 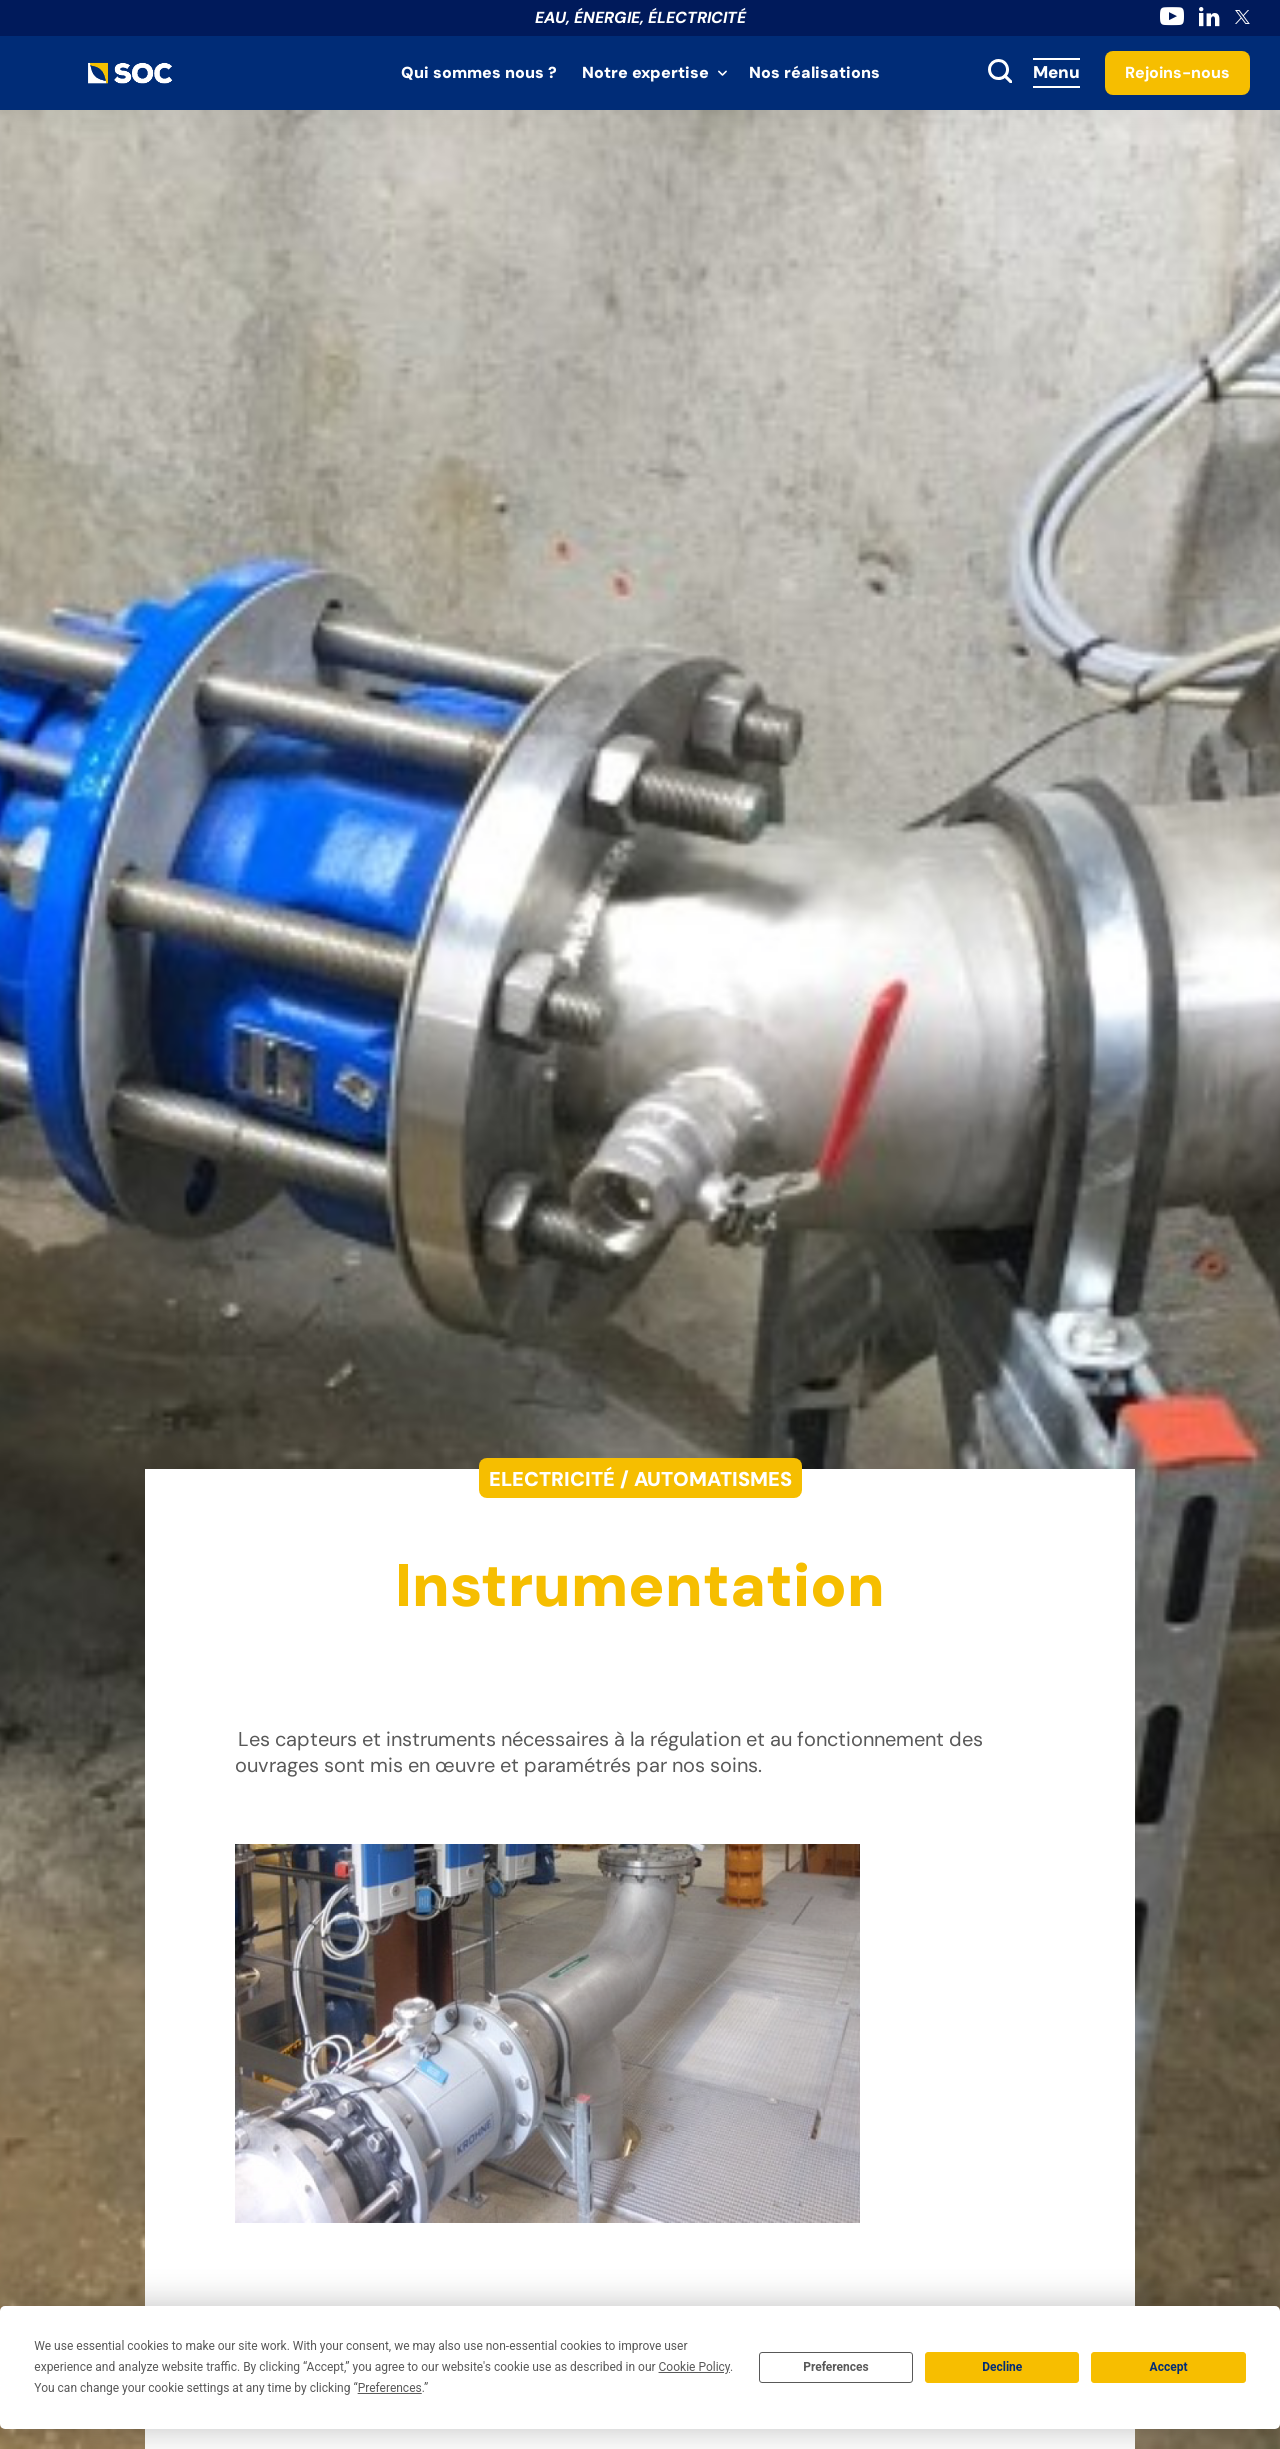 What do you see at coordinates (1177, 72) in the screenshot?
I see `Rejoins-nous` at bounding box center [1177, 72].